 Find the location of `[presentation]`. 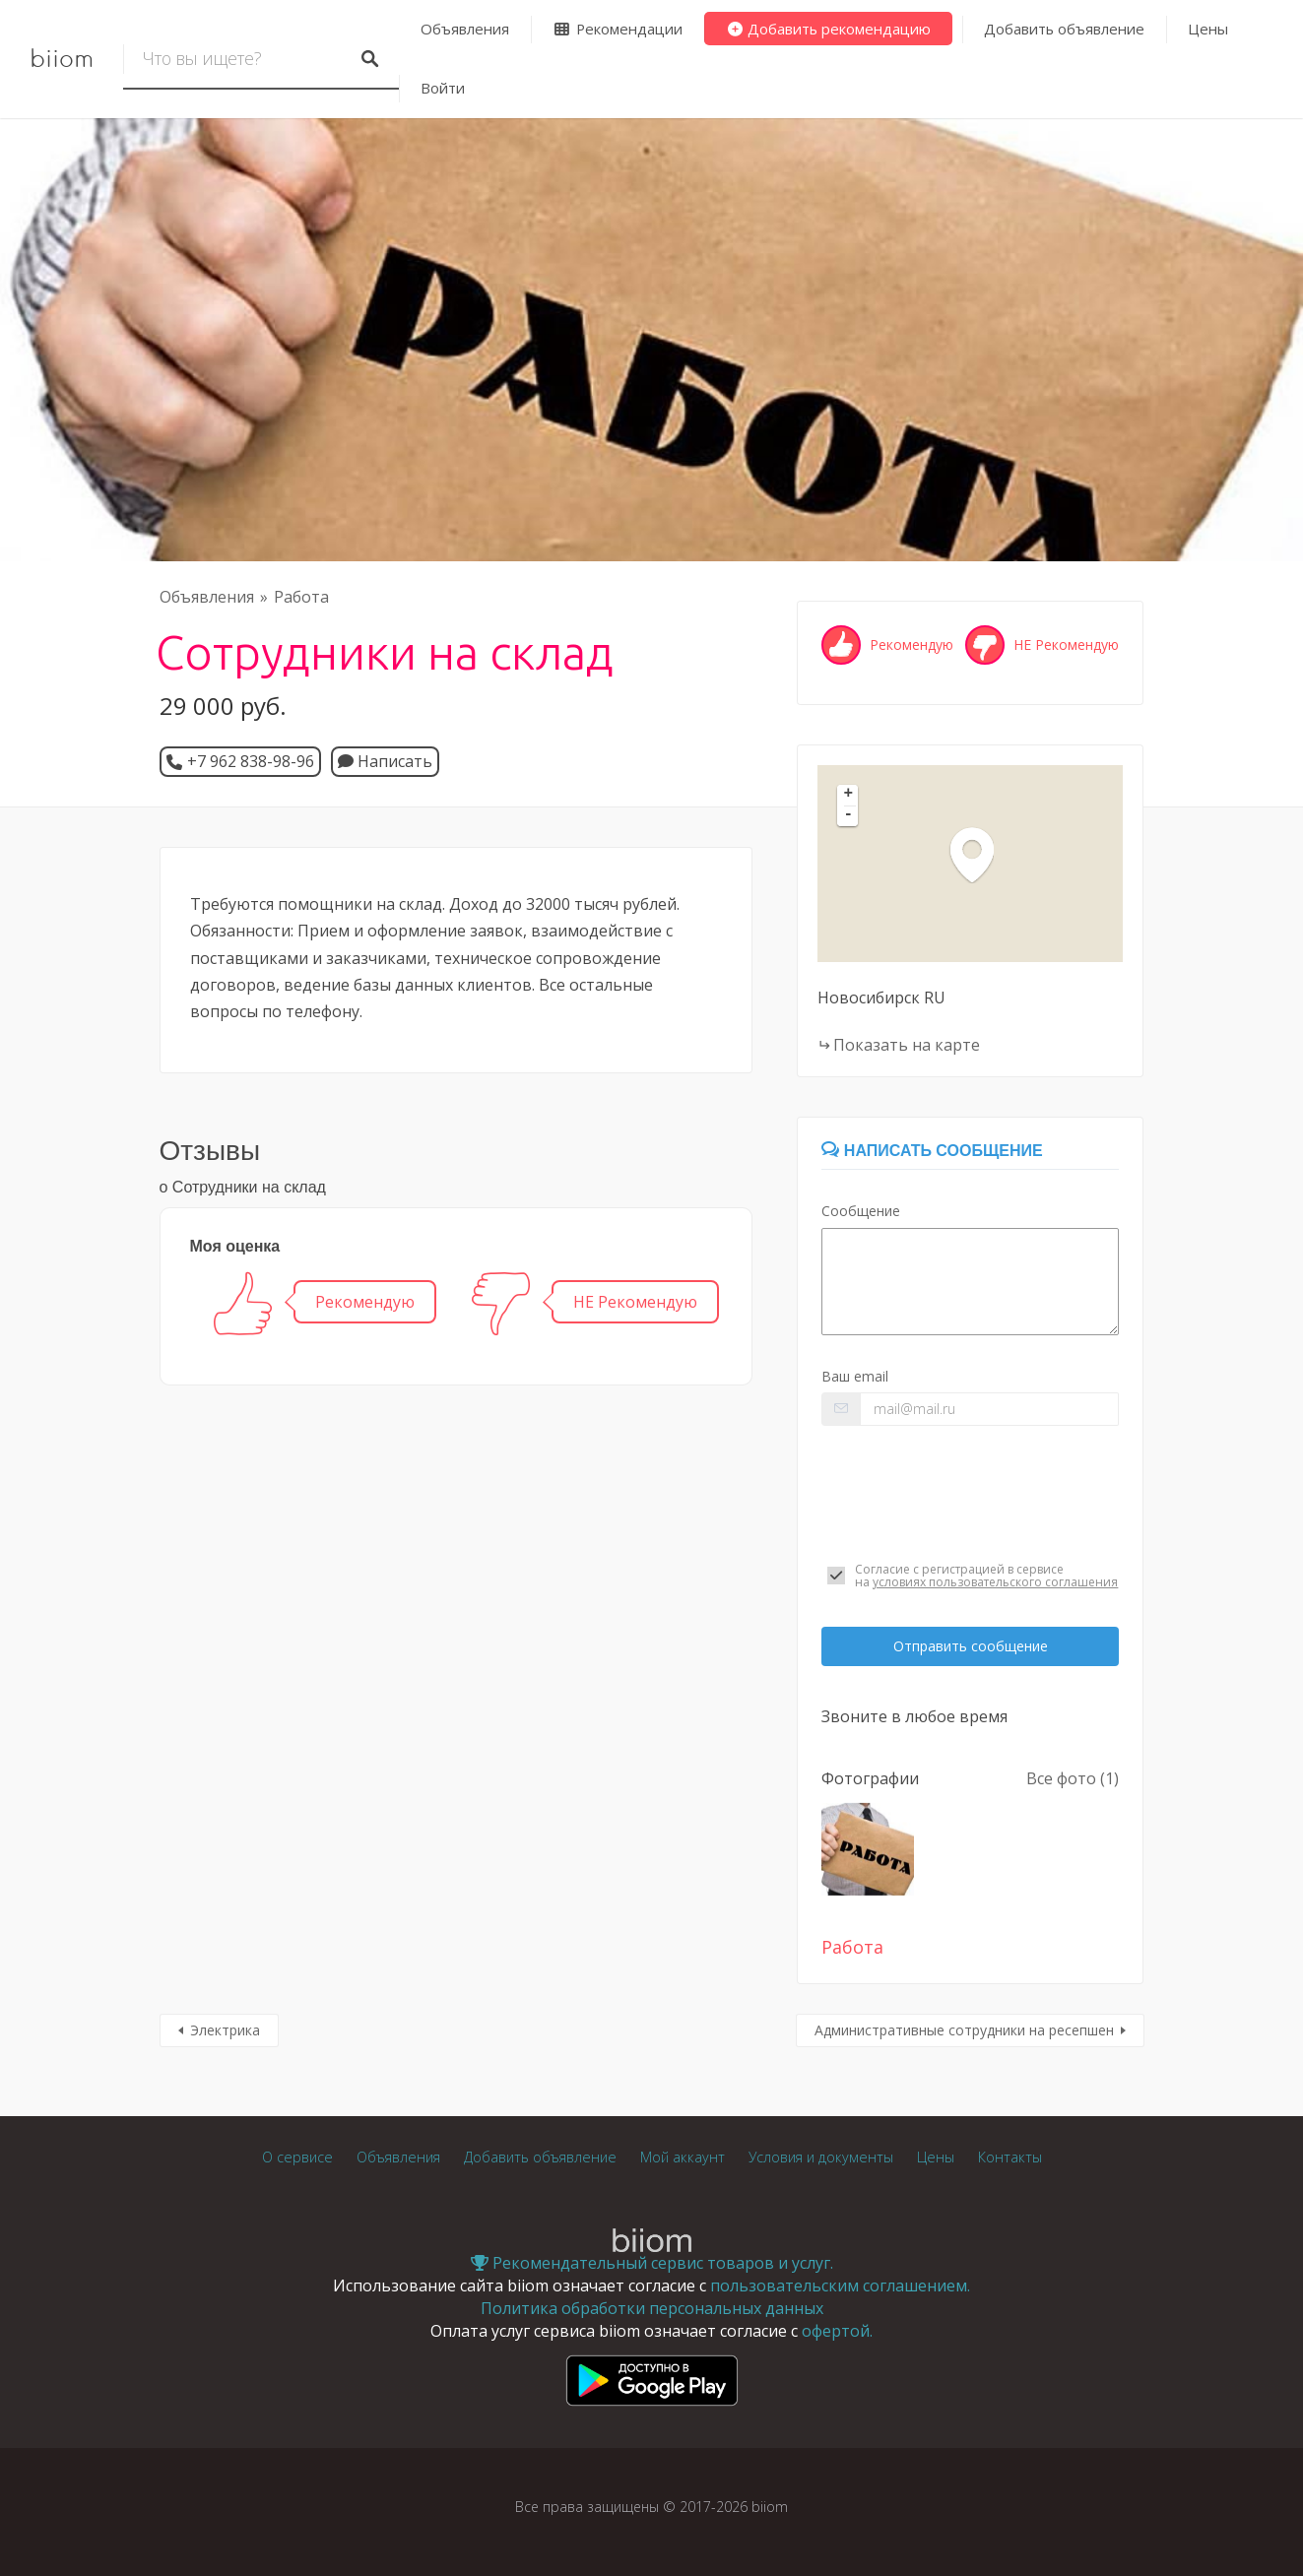

[presentation] is located at coordinates (970, 1493).